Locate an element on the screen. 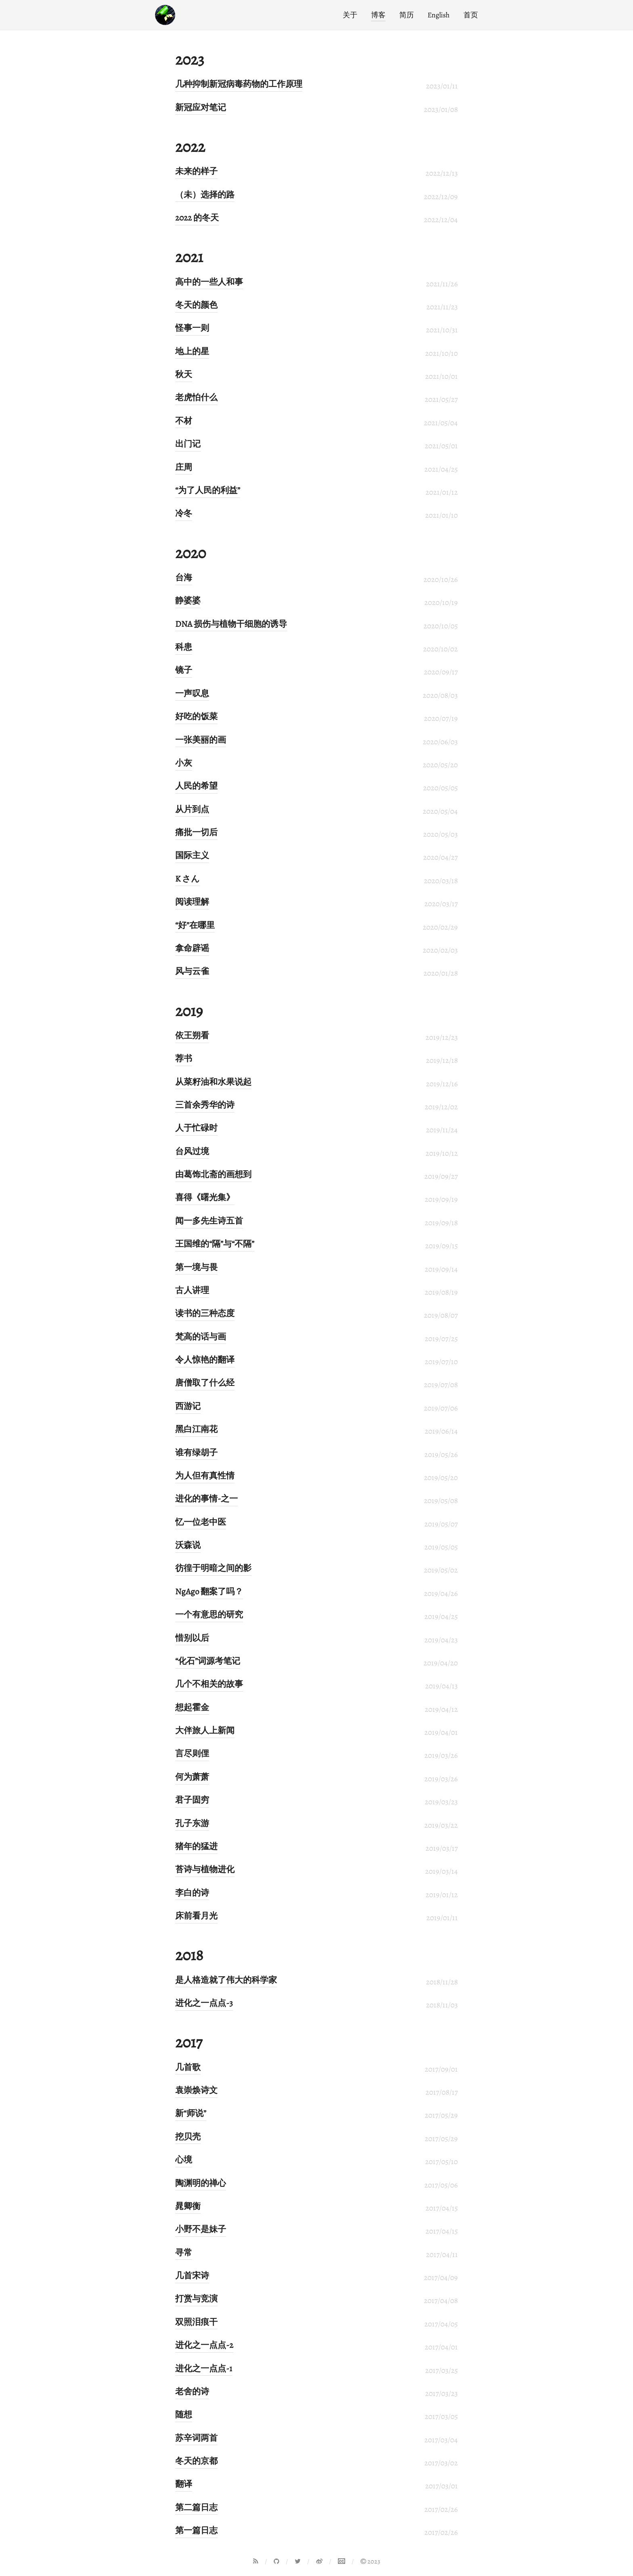 The height and width of the screenshot is (2576, 633). 言尽则俚 is located at coordinates (192, 1753).